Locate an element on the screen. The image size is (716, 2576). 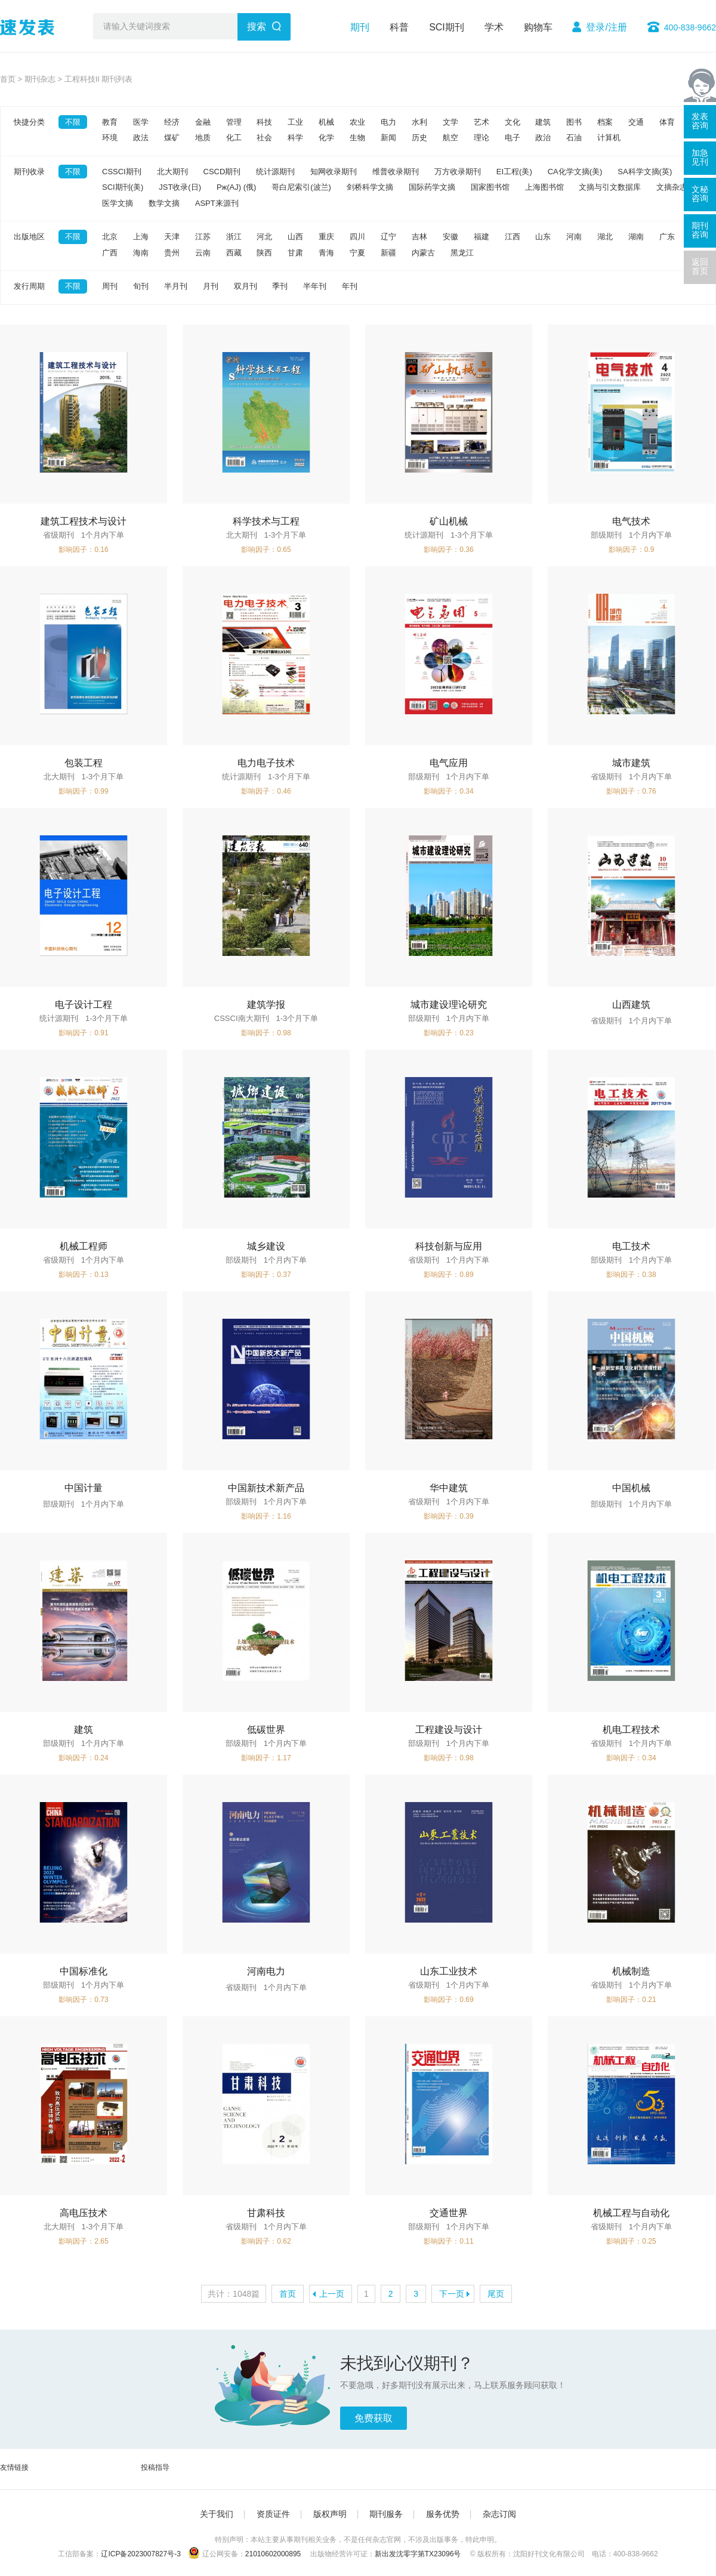
哥白尼索引(波兰) is located at coordinates (301, 187).